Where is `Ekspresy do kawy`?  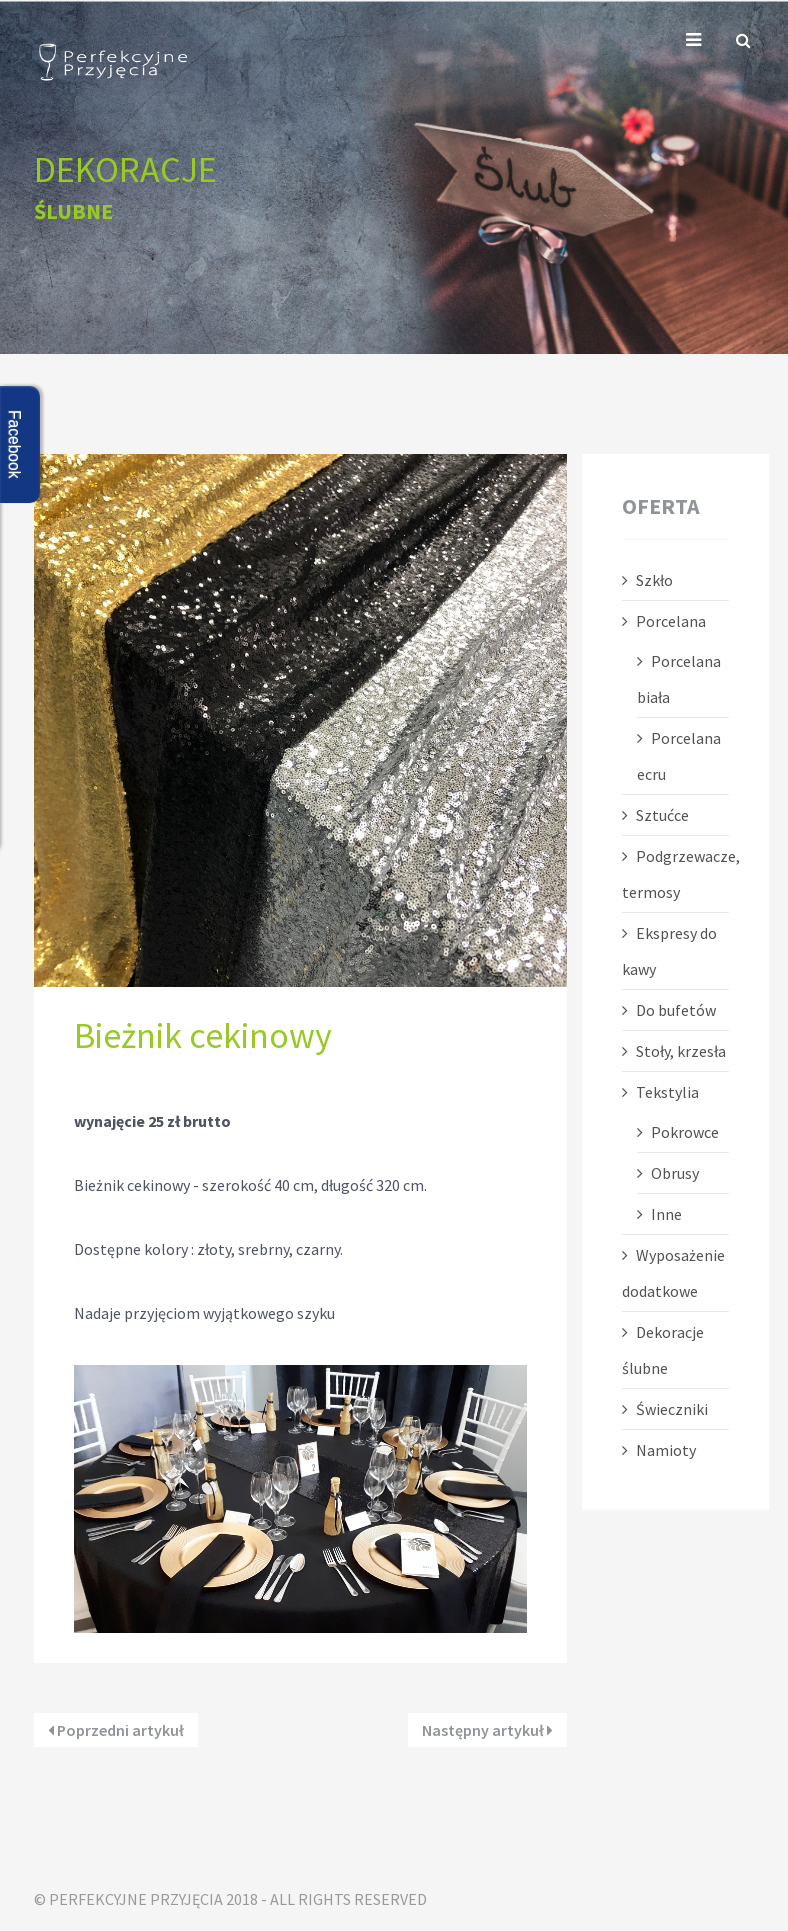 Ekspresy do kawy is located at coordinates (669, 951).